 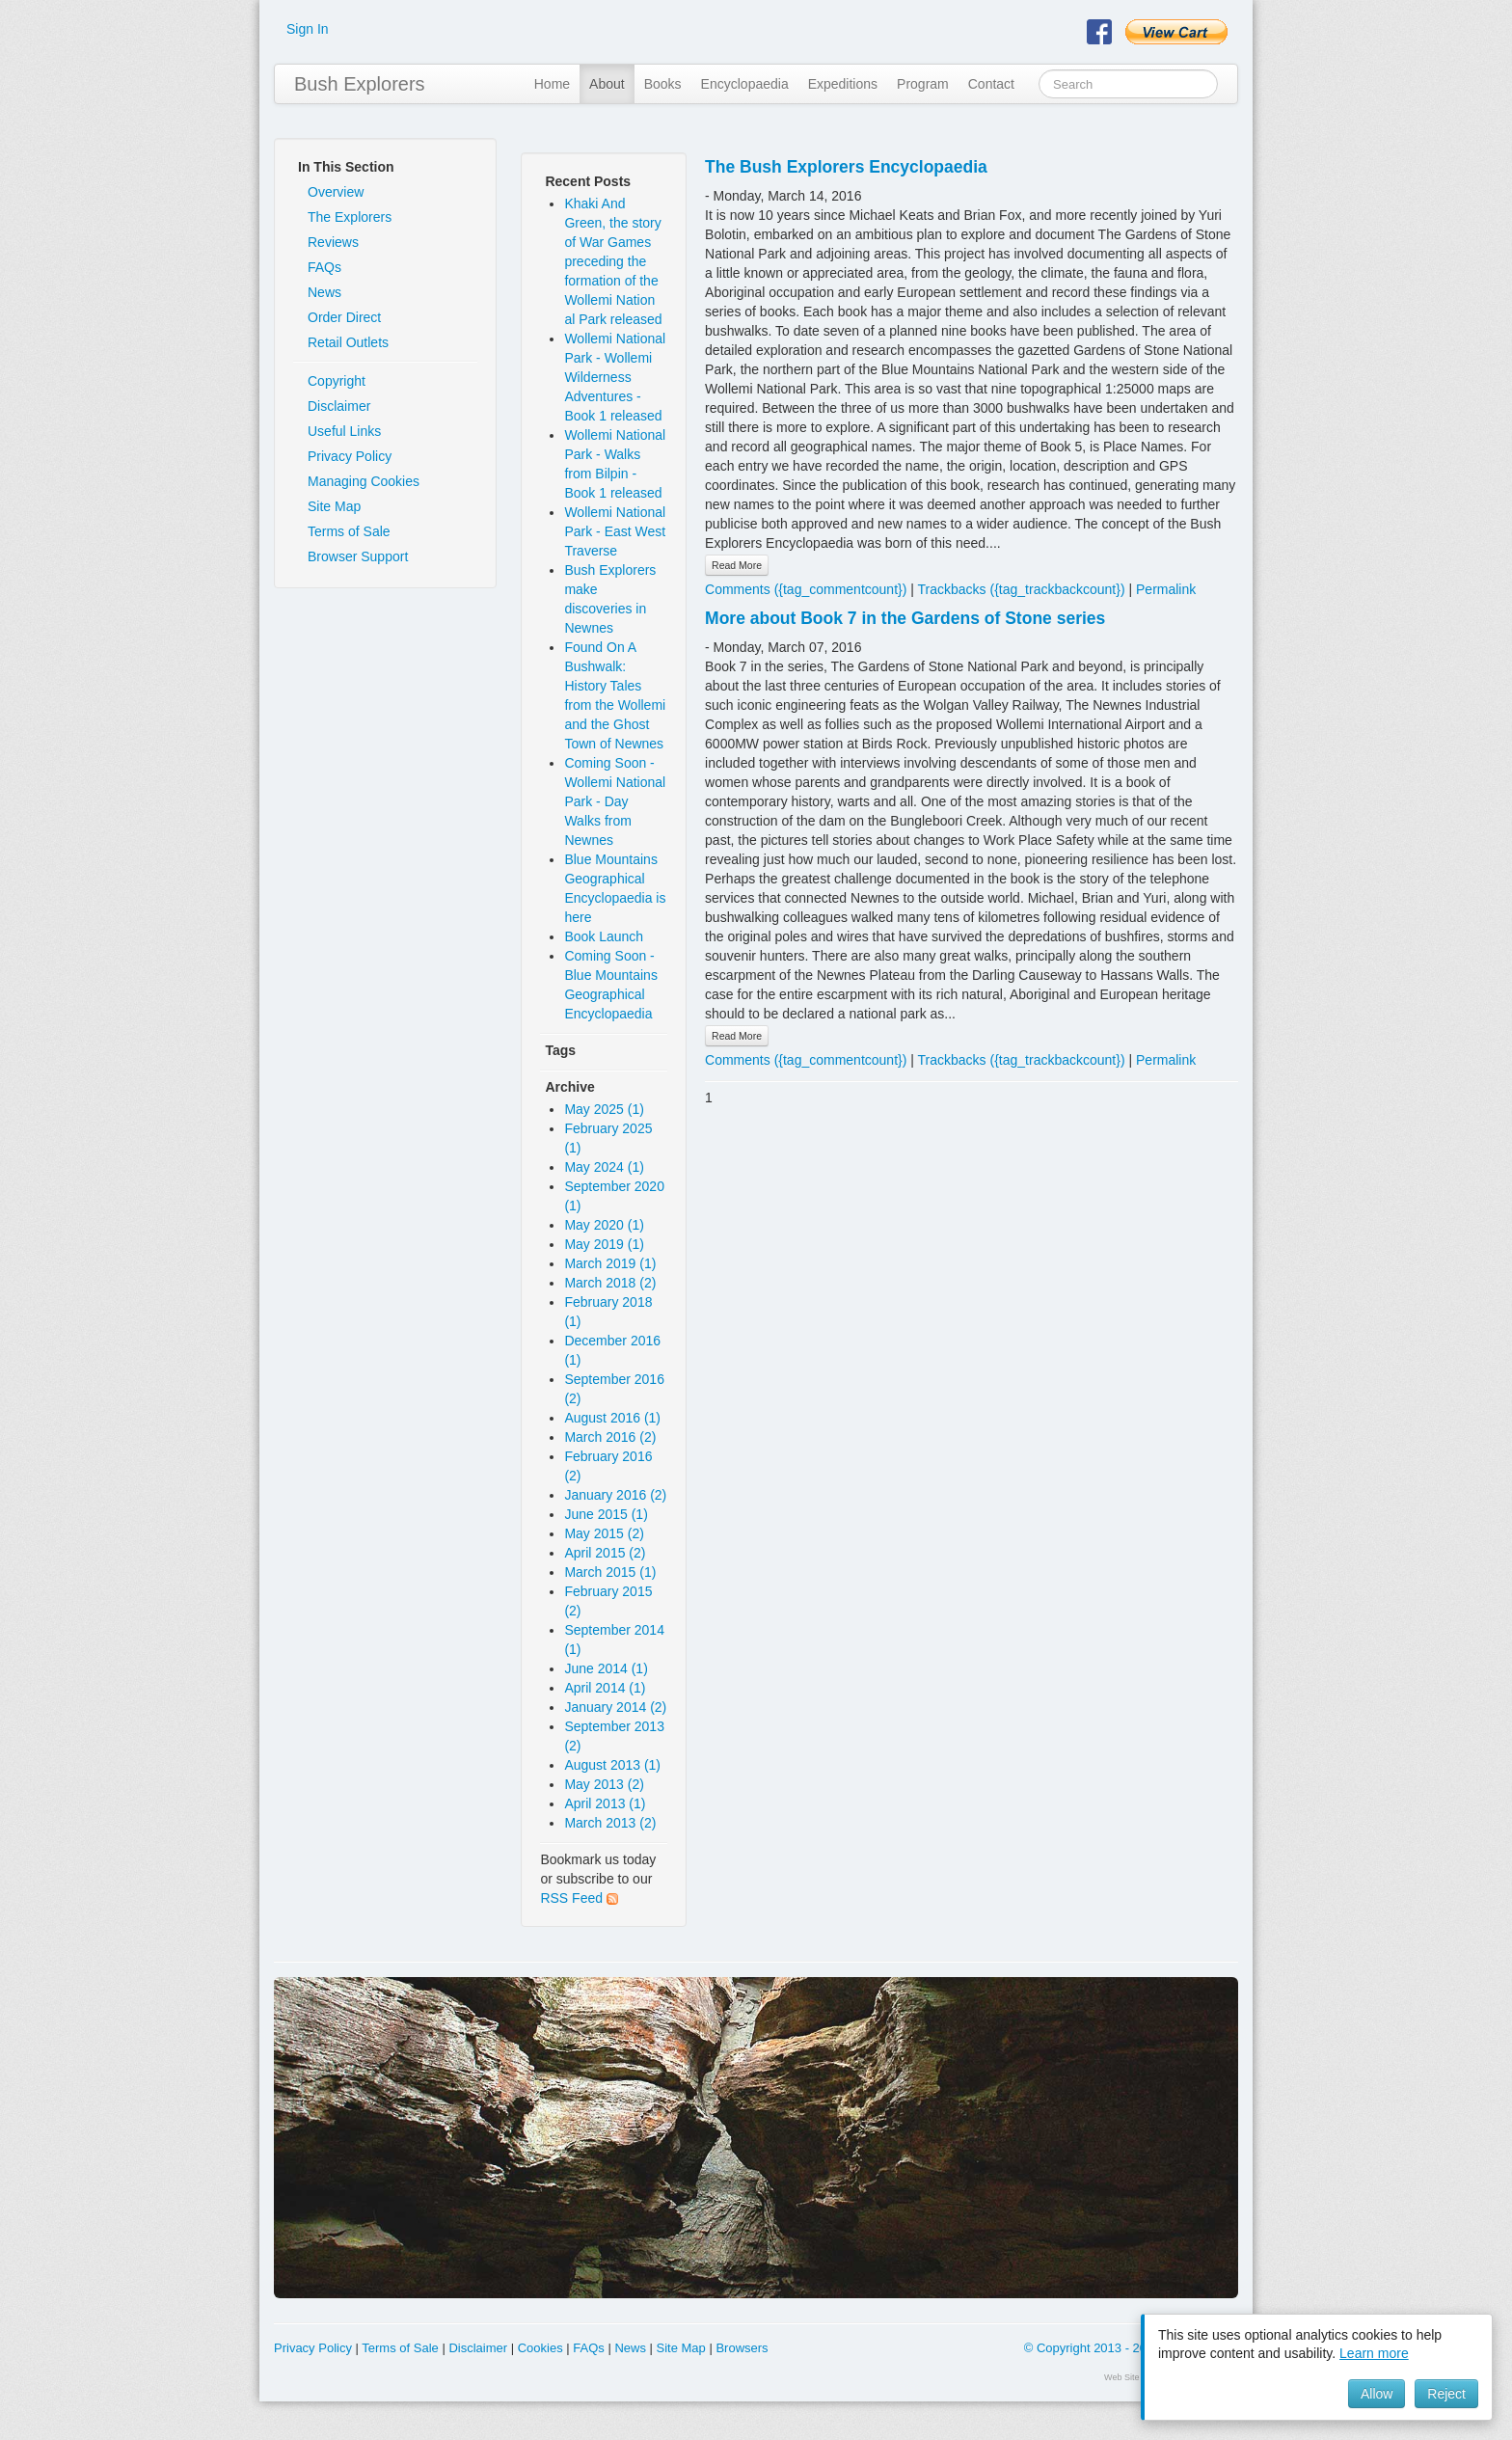 I want to click on April 2014 (1), so click(x=604, y=1687).